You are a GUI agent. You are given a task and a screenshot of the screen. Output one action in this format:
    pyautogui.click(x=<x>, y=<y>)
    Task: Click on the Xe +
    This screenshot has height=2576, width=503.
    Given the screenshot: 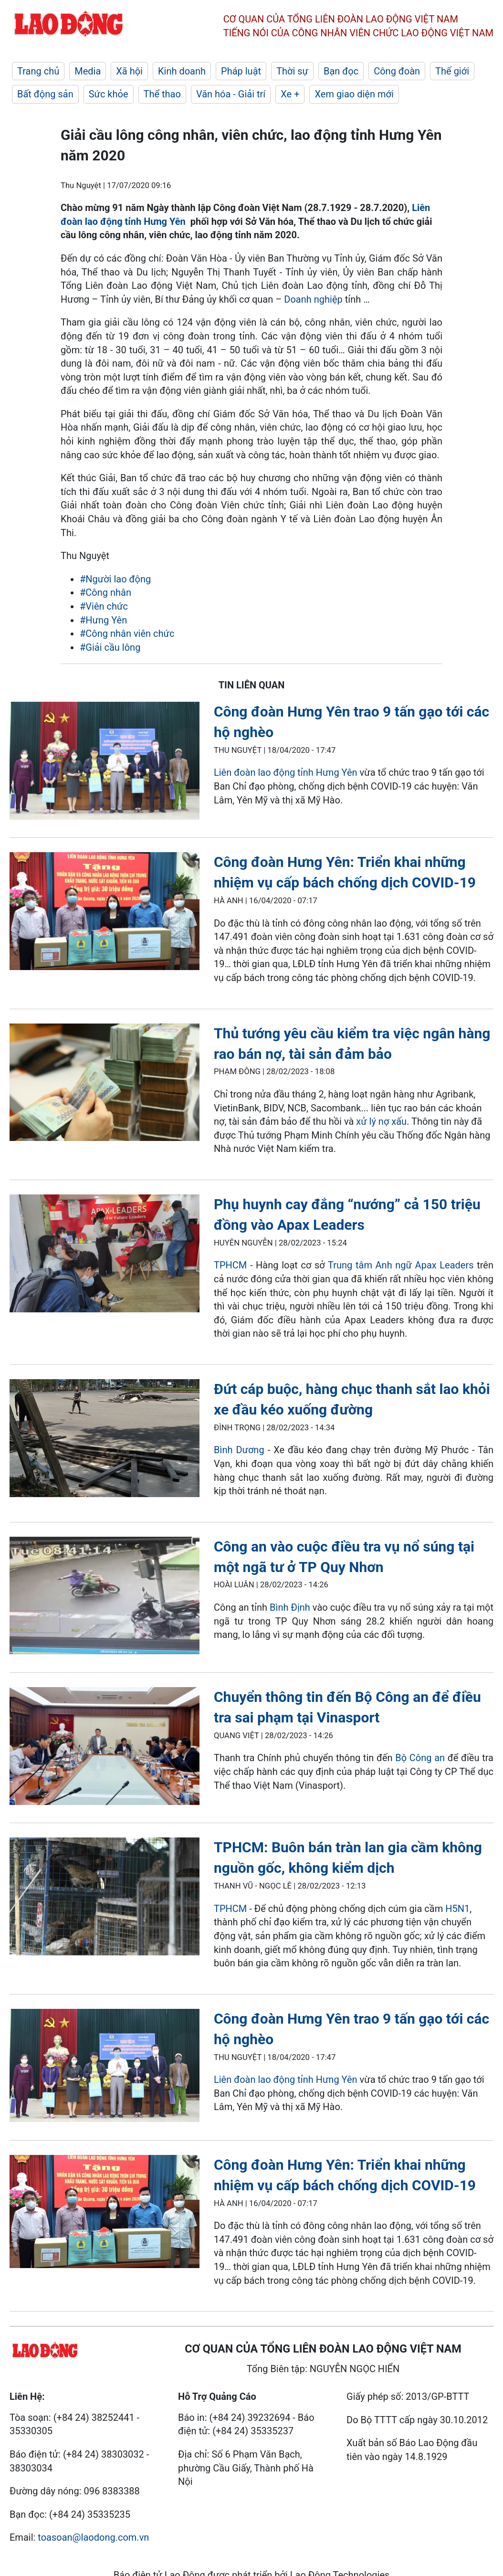 What is the action you would take?
    pyautogui.click(x=290, y=94)
    